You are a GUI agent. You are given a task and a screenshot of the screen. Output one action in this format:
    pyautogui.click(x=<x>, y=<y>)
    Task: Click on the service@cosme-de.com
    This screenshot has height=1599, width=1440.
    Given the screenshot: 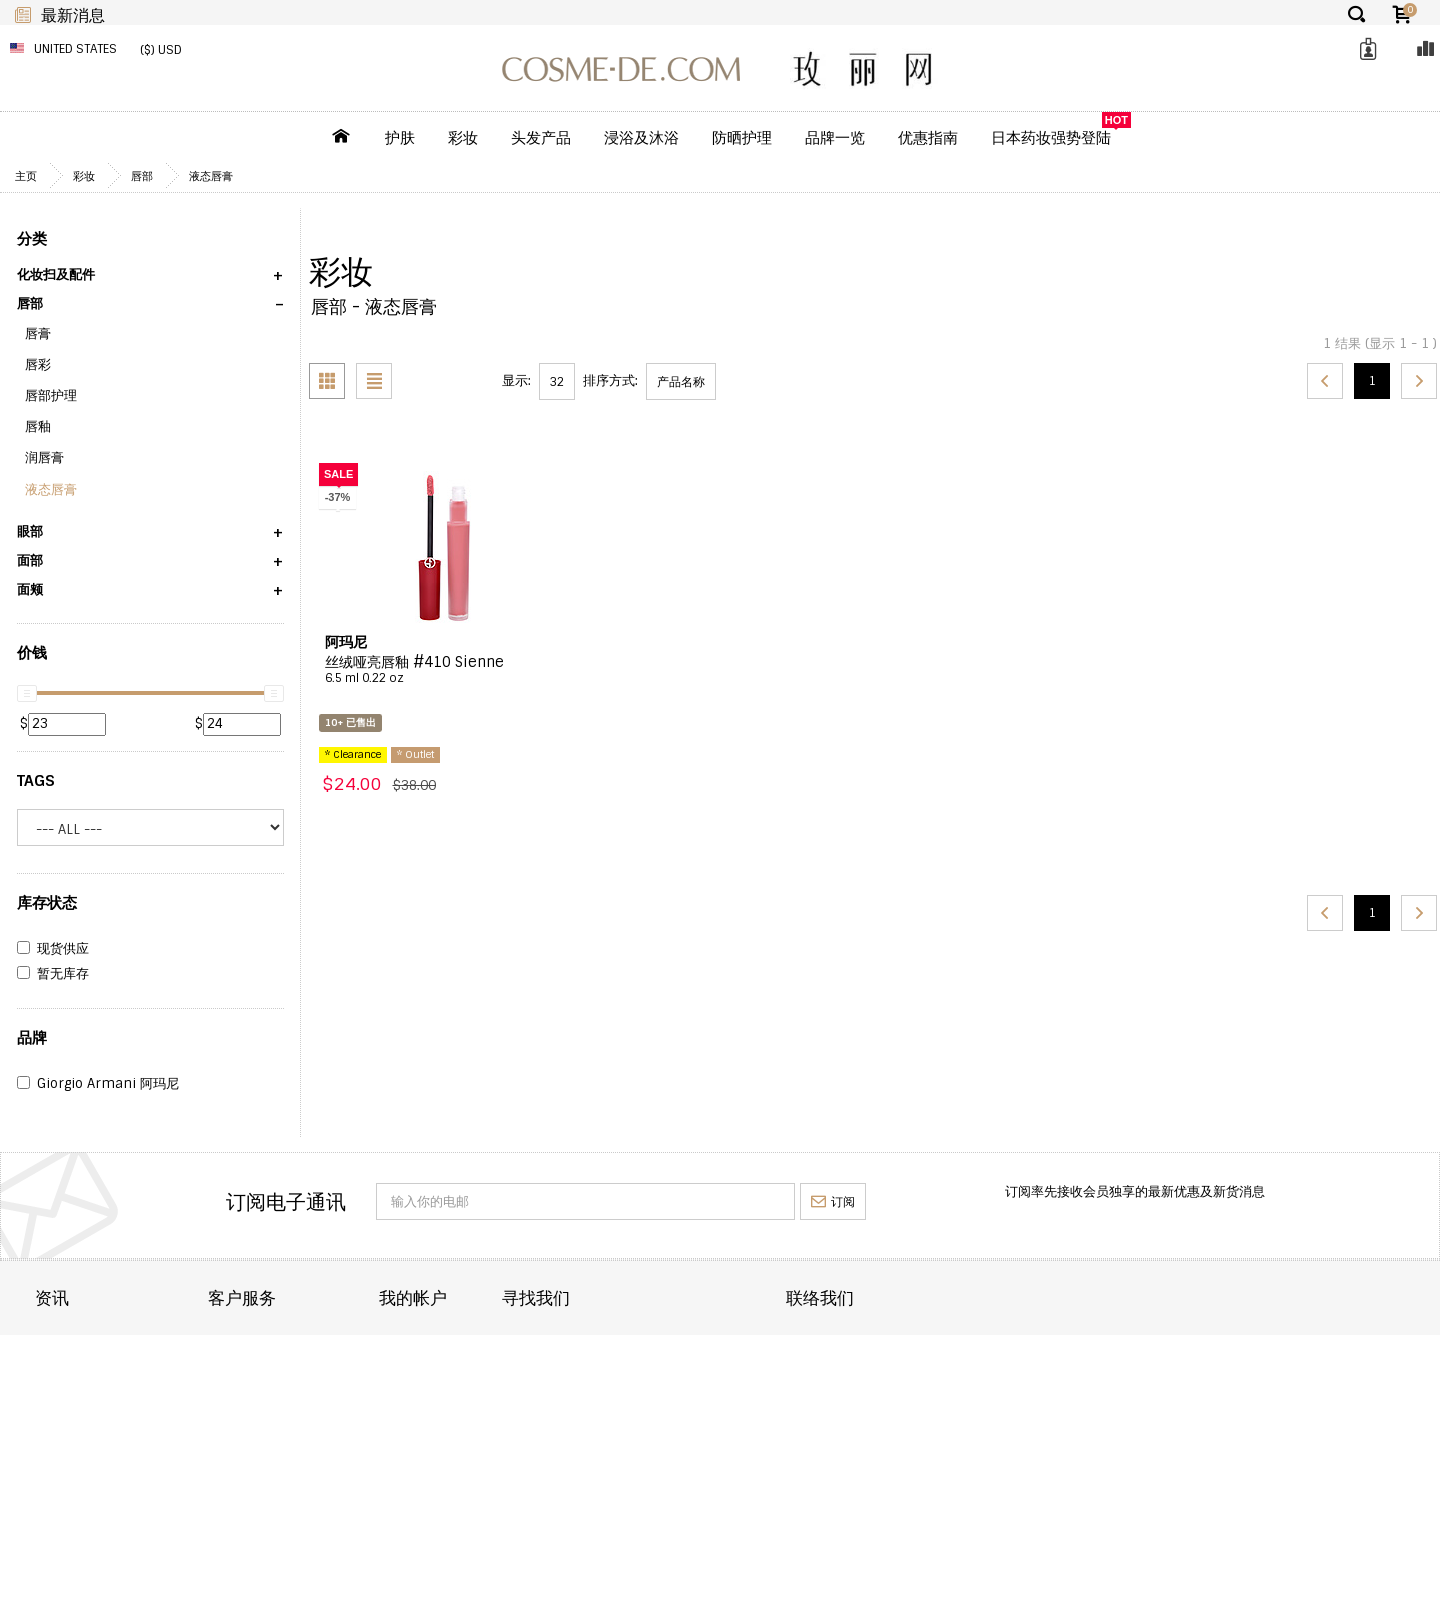 What is the action you would take?
    pyautogui.click(x=1231, y=1421)
    